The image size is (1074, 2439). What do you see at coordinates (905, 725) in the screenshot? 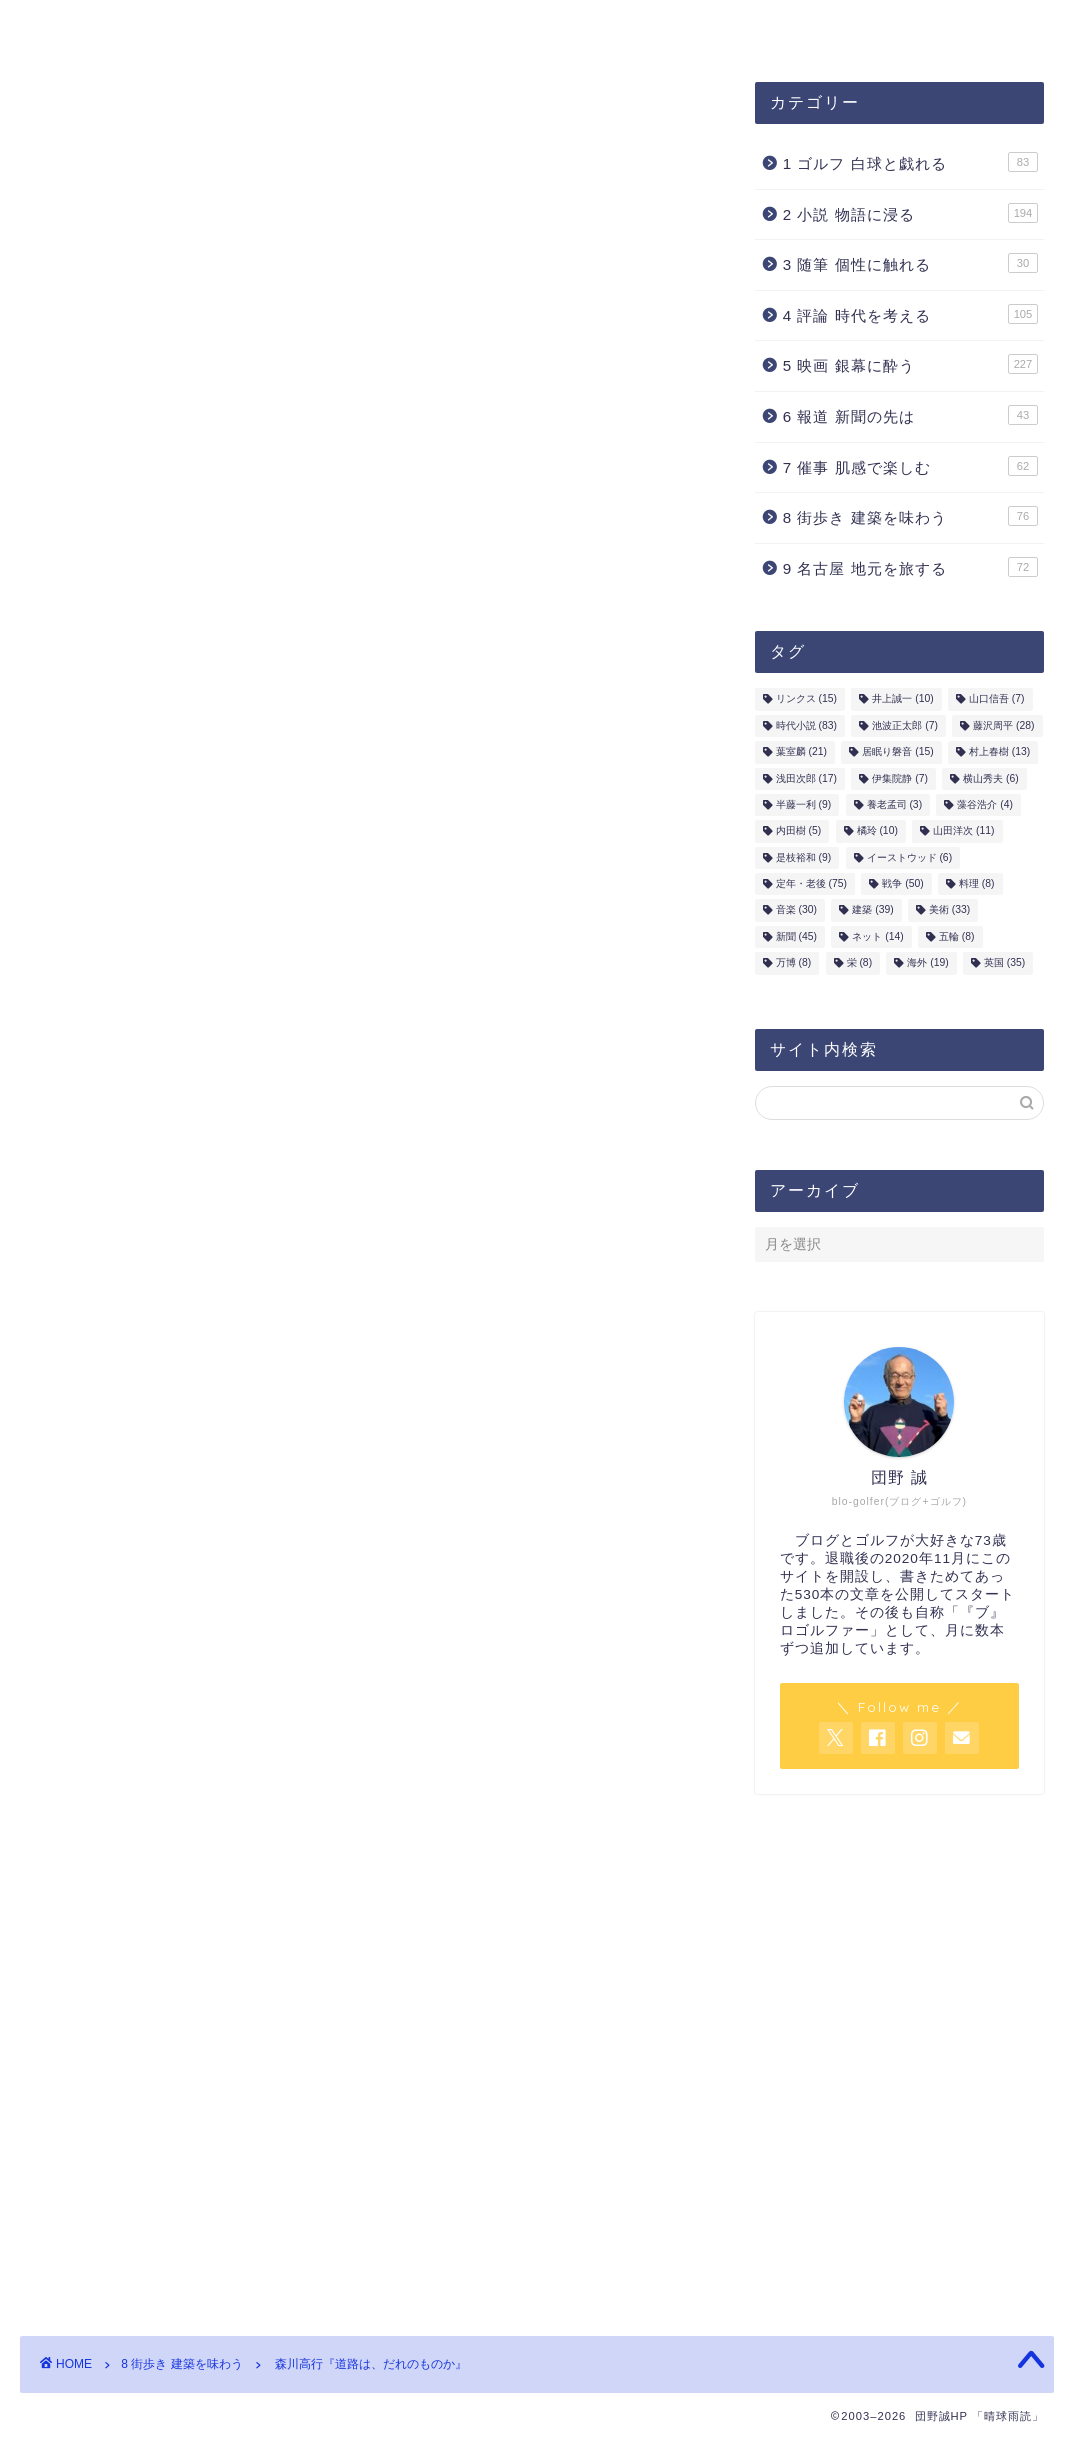
I see `池波正太郎 [池波正太郎 (7個の項目)]` at bounding box center [905, 725].